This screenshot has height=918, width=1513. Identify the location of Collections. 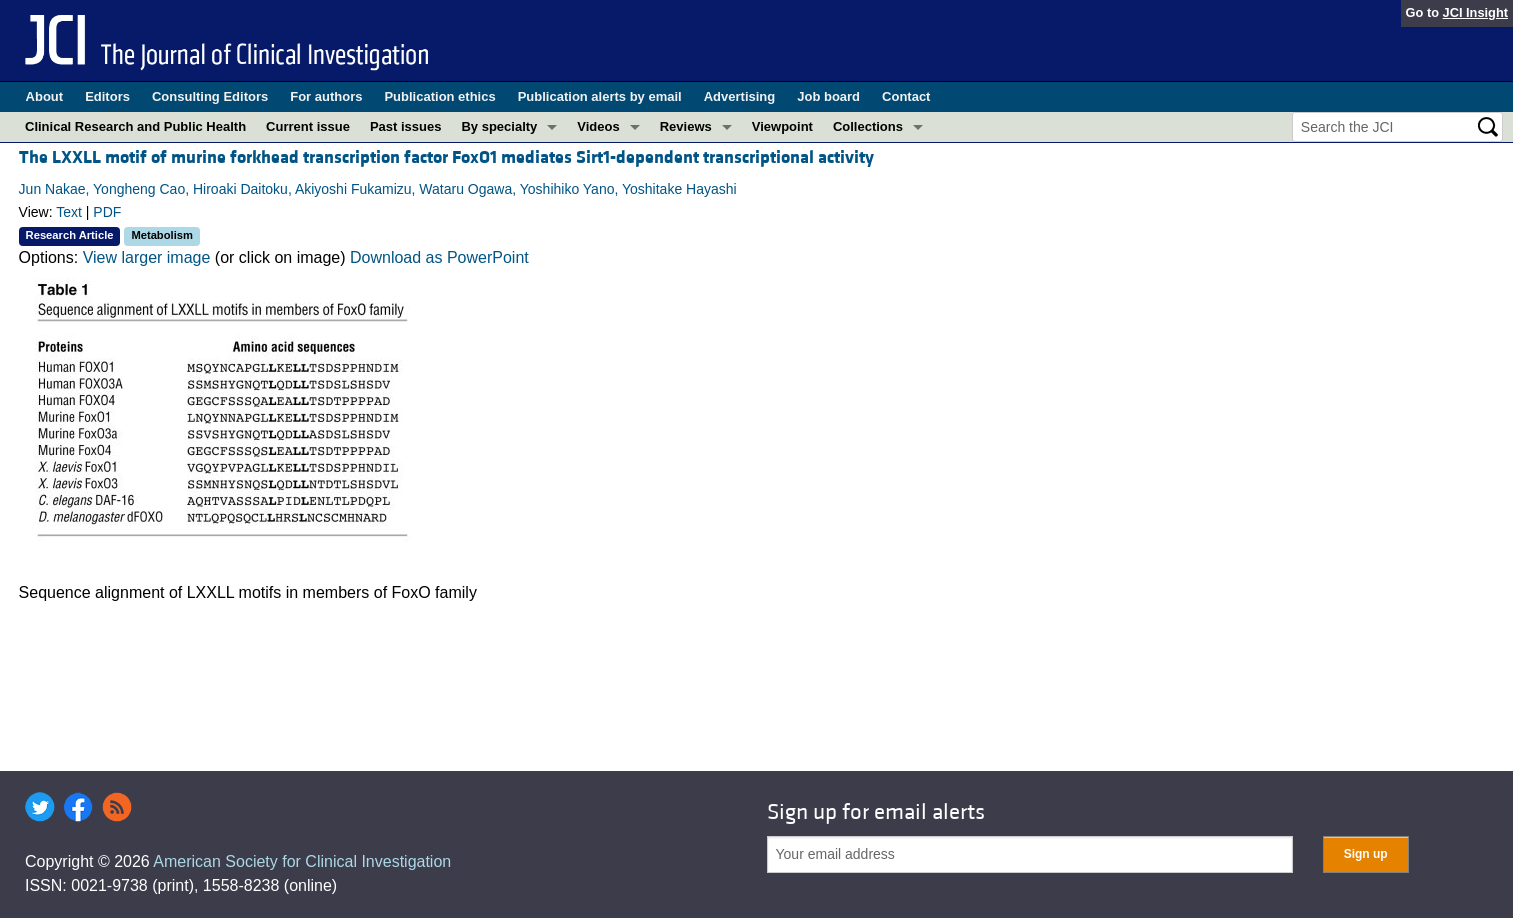
(868, 126).